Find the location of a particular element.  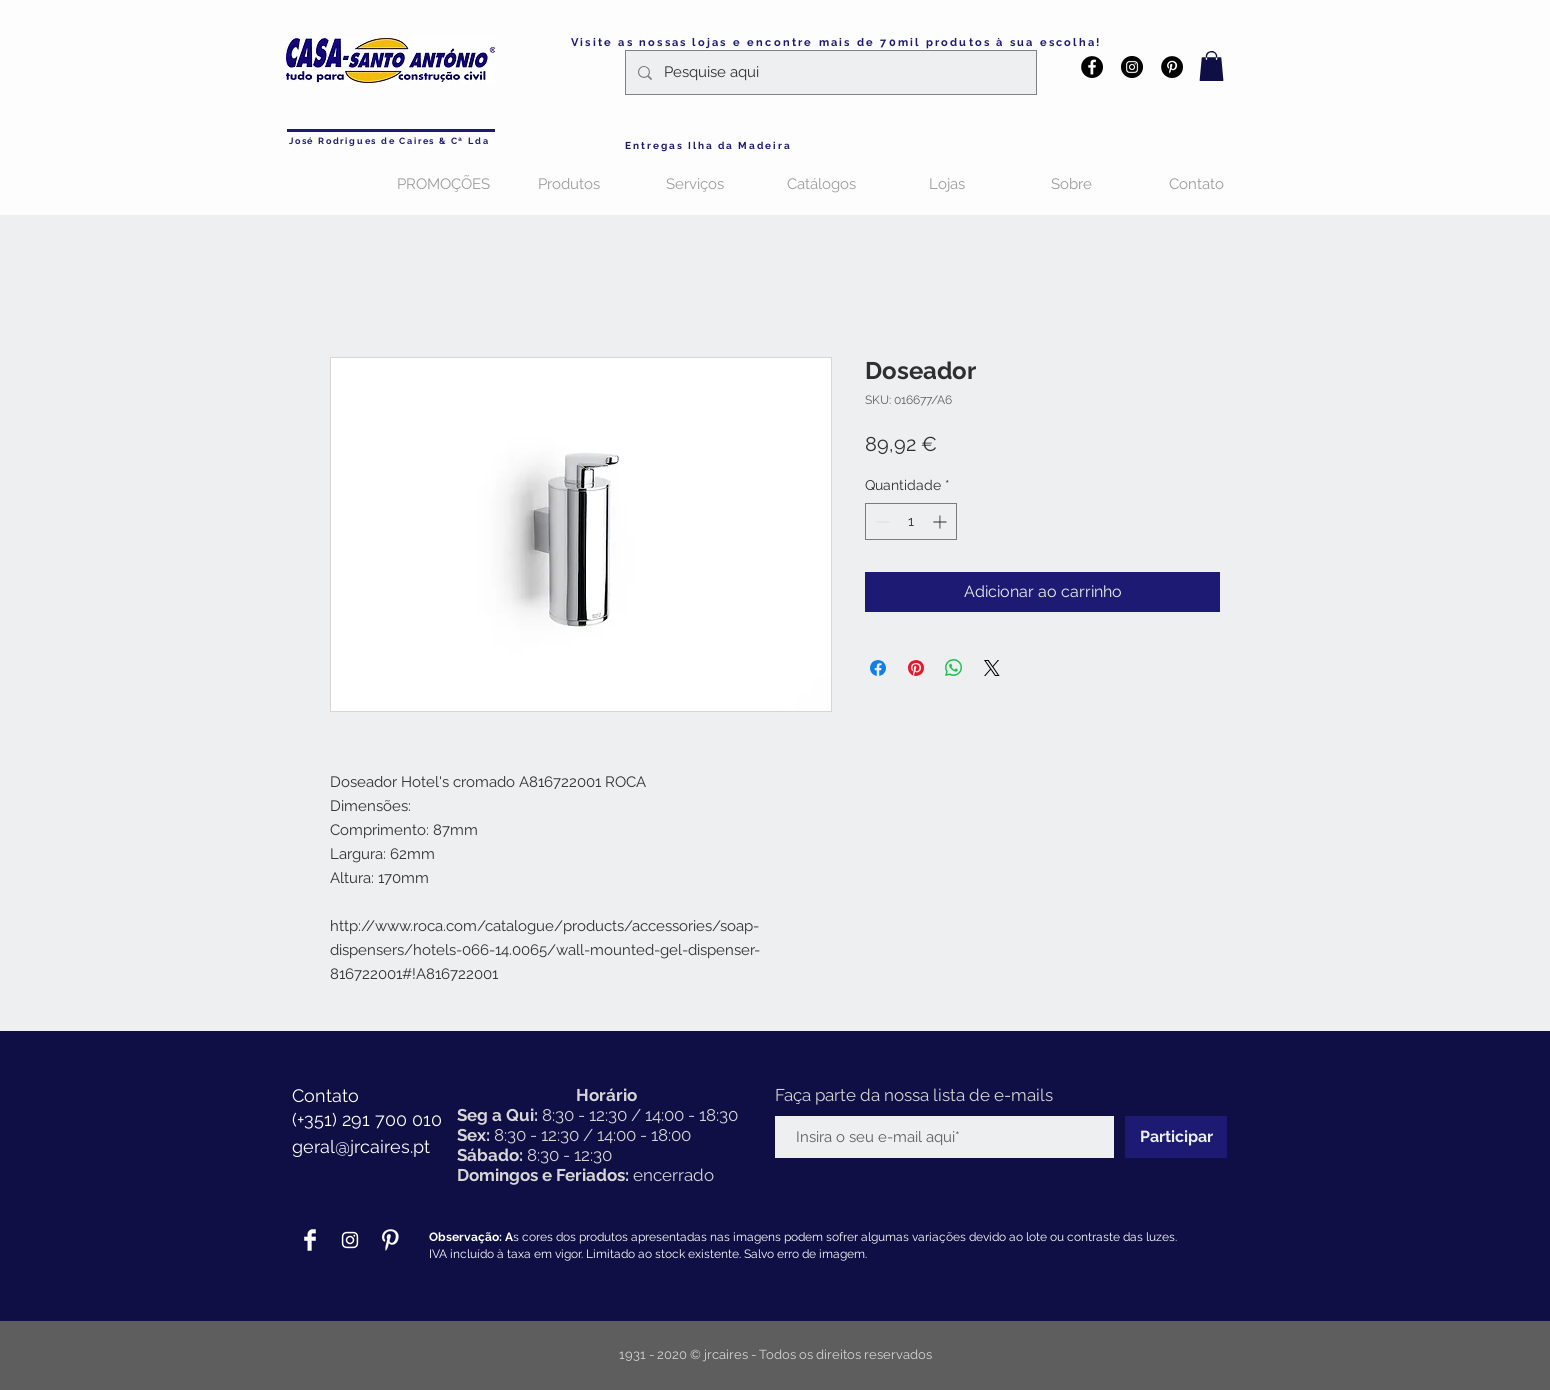

[Increment] is located at coordinates (941, 521).